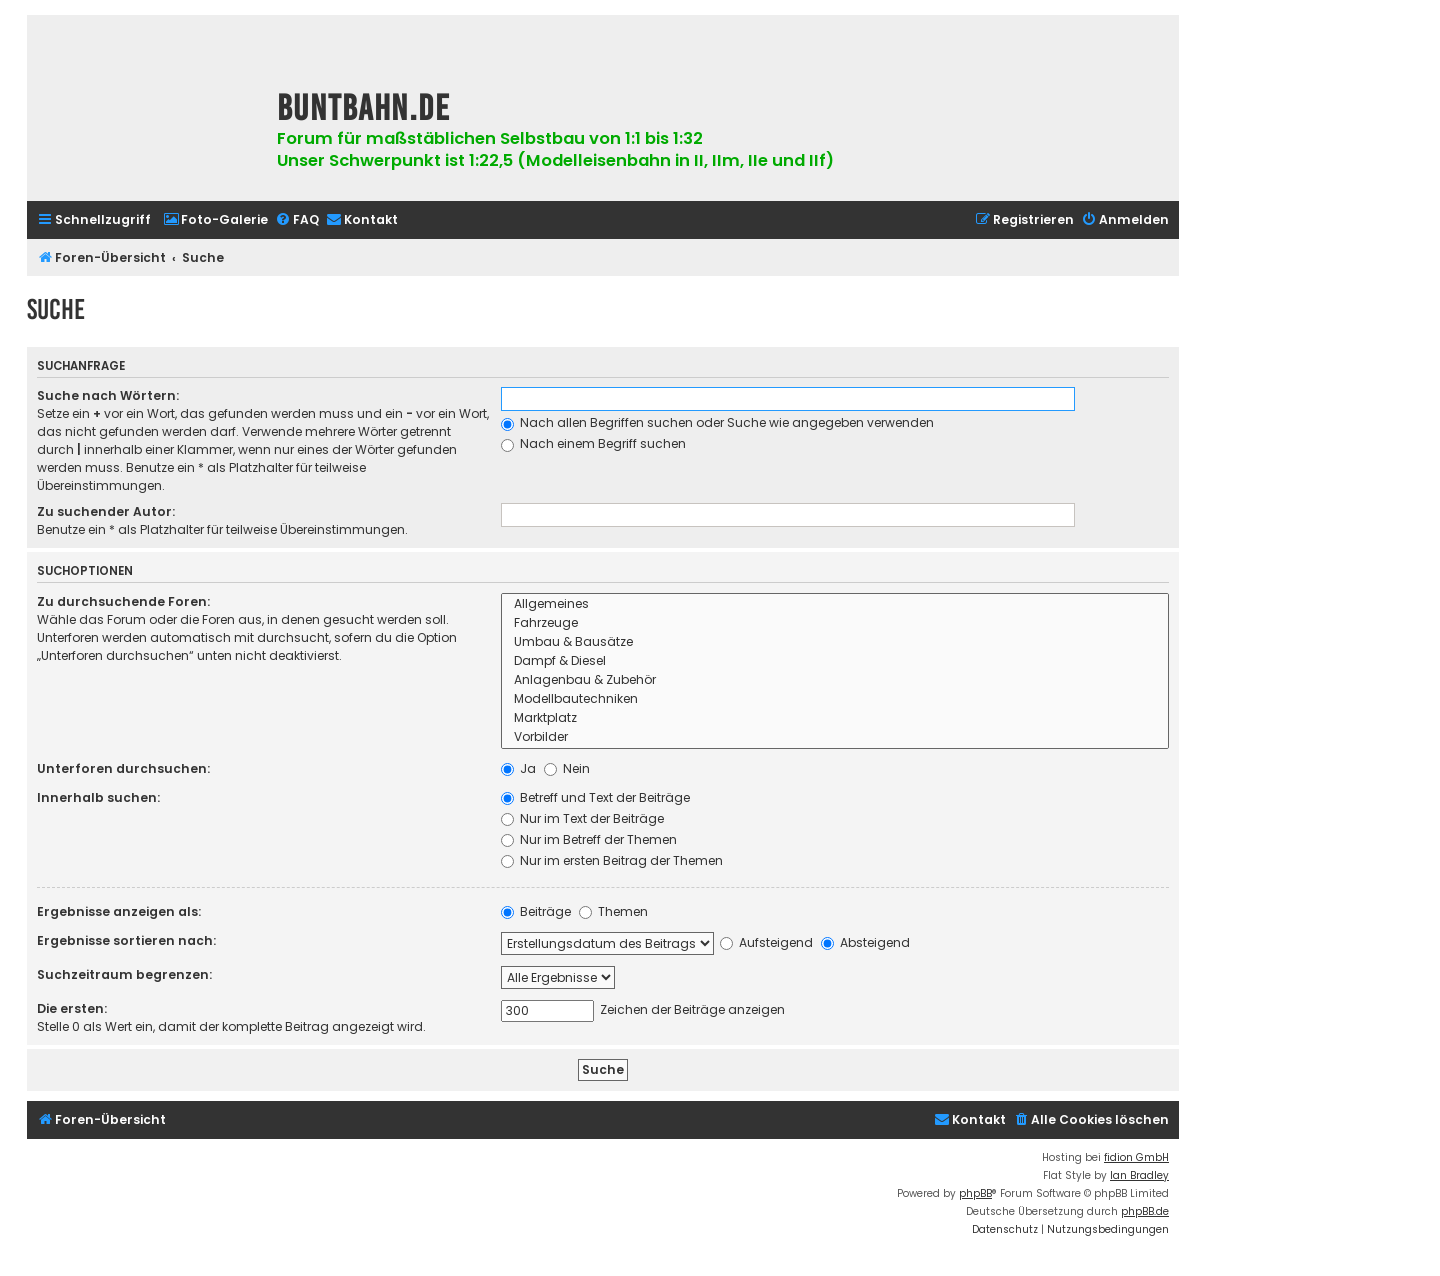  I want to click on Umbau & Bausätze, so click(835, 642).